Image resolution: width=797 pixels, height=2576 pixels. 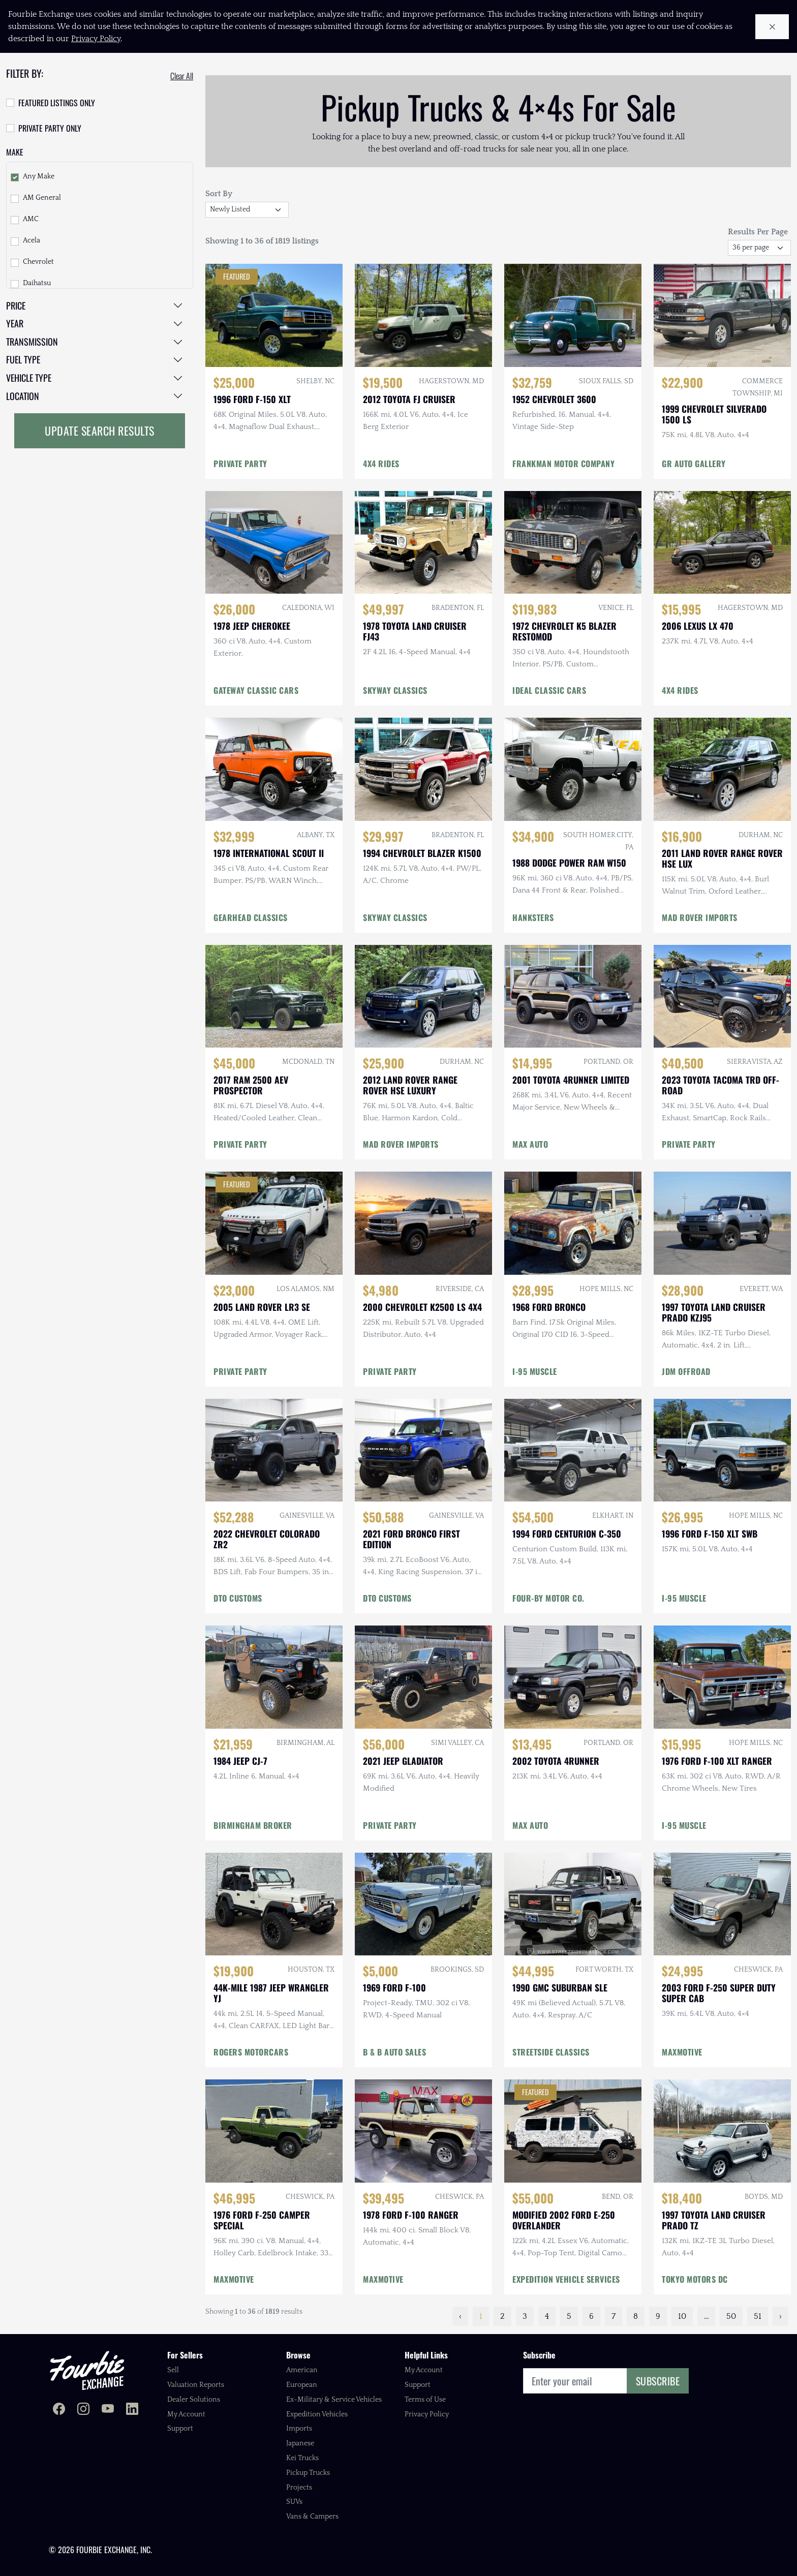 What do you see at coordinates (312, 2516) in the screenshot?
I see `Vans & Campers` at bounding box center [312, 2516].